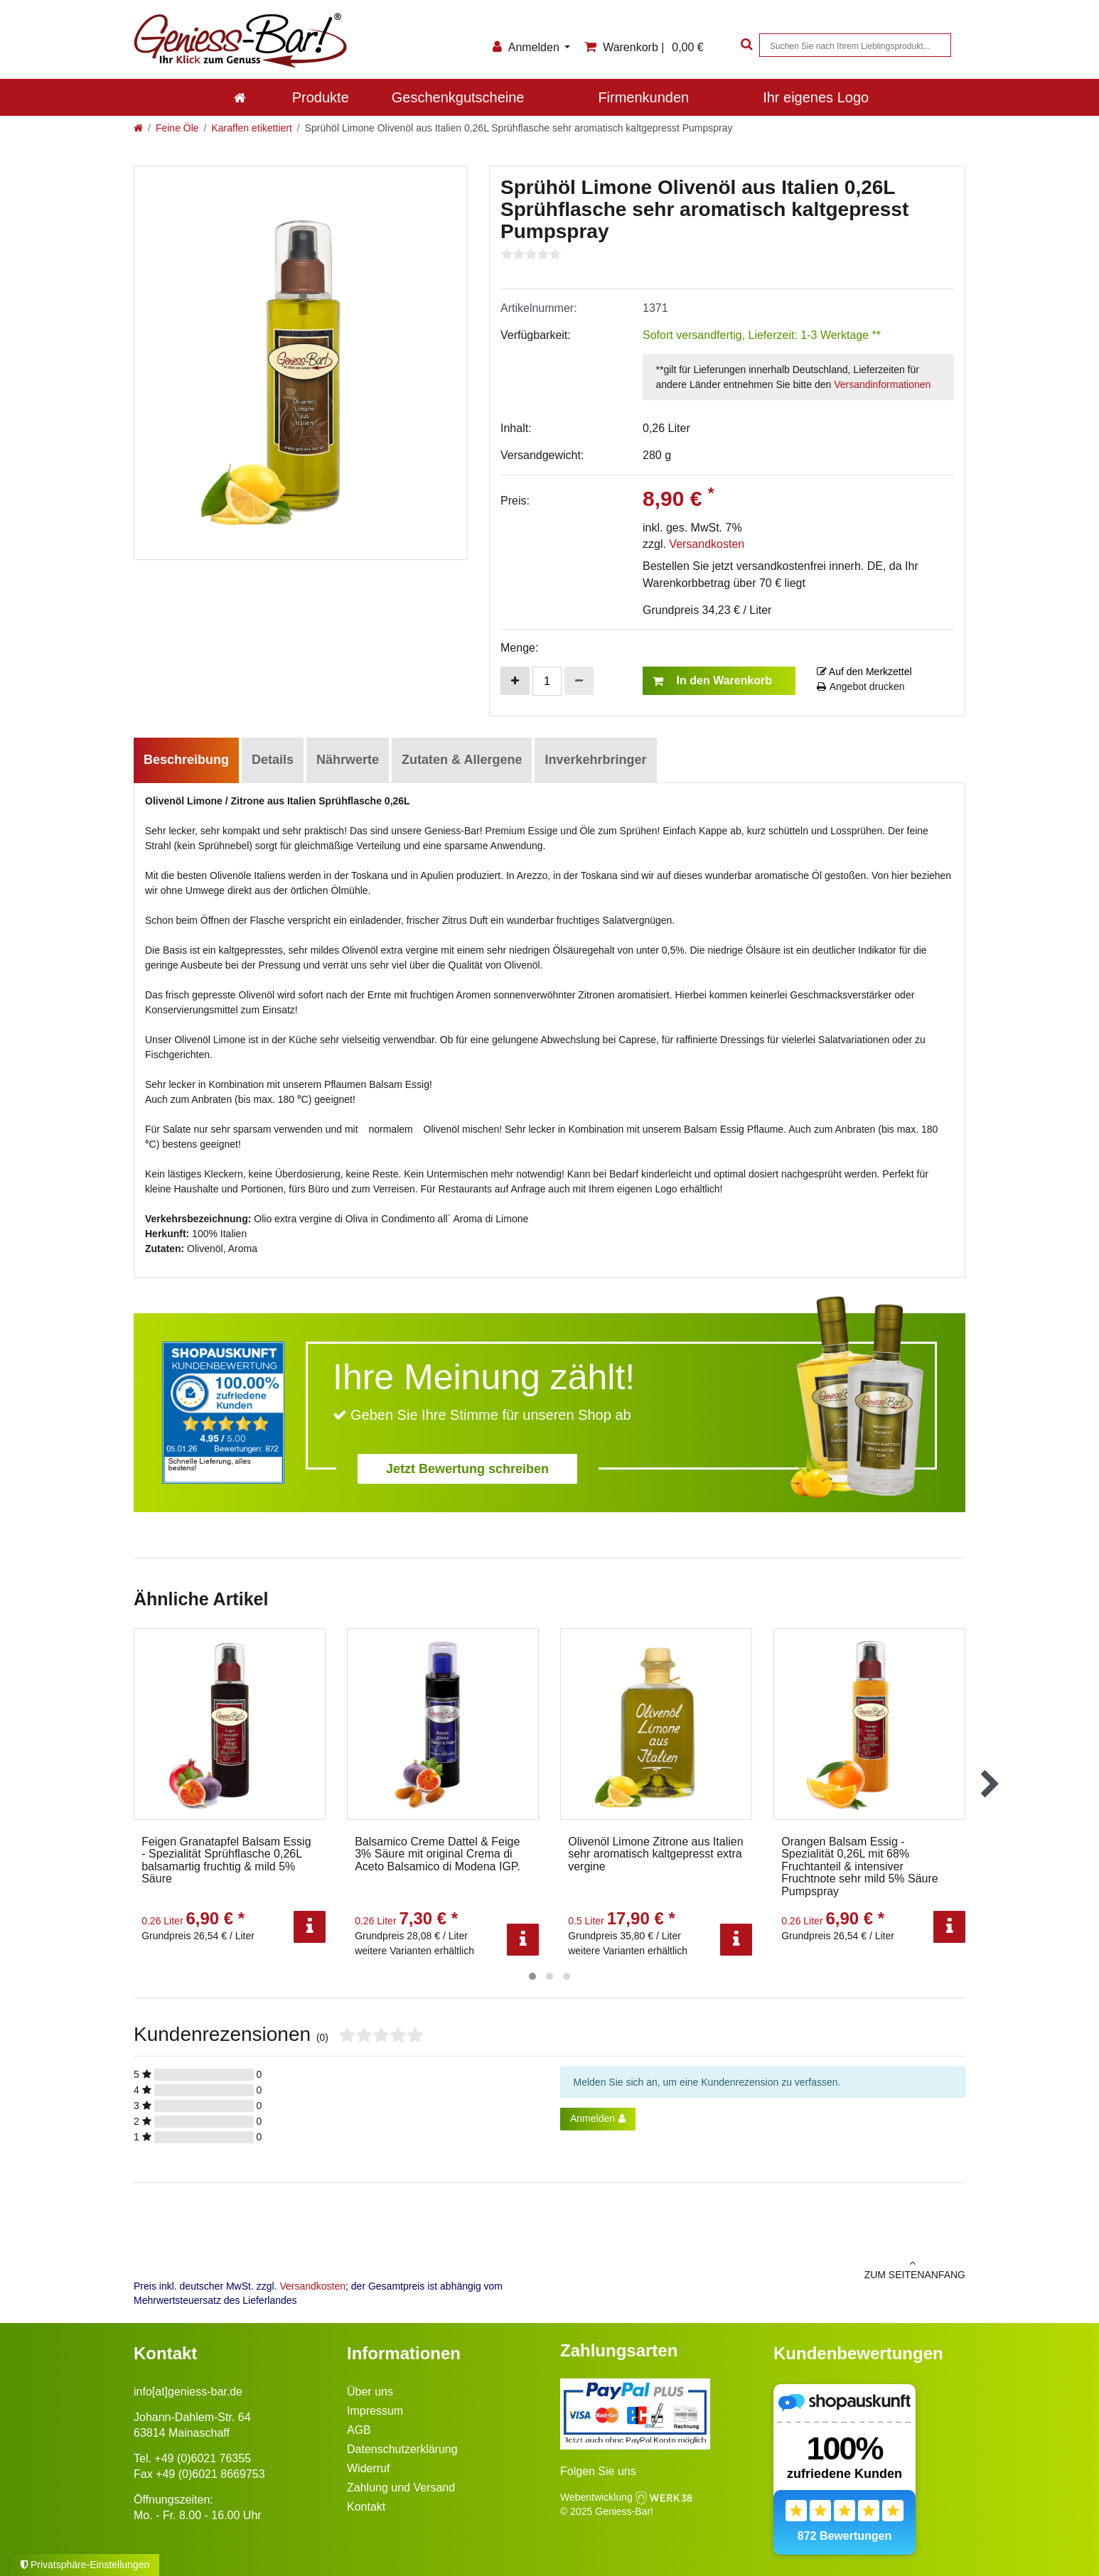  Describe the element at coordinates (177, 128) in the screenshot. I see `Feine Öle` at that location.